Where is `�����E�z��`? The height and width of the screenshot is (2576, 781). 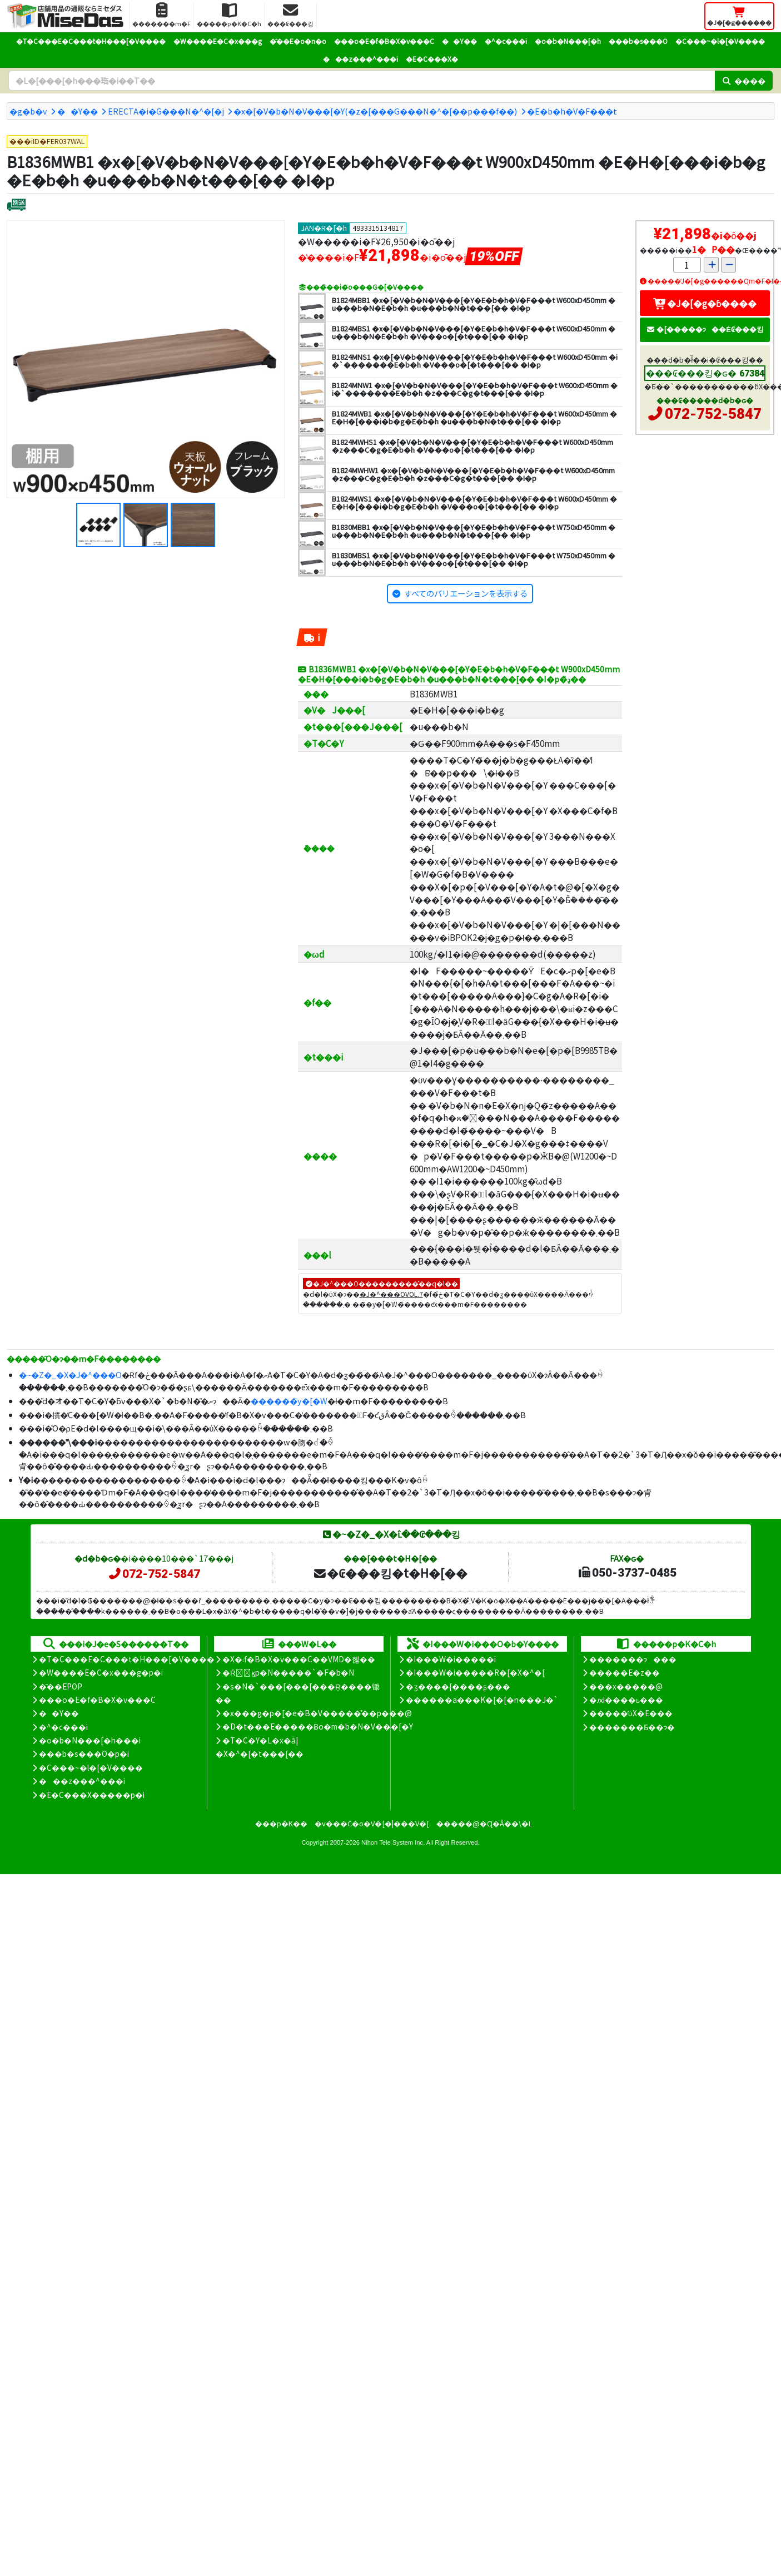
�����E�z�� is located at coordinates (624, 1672).